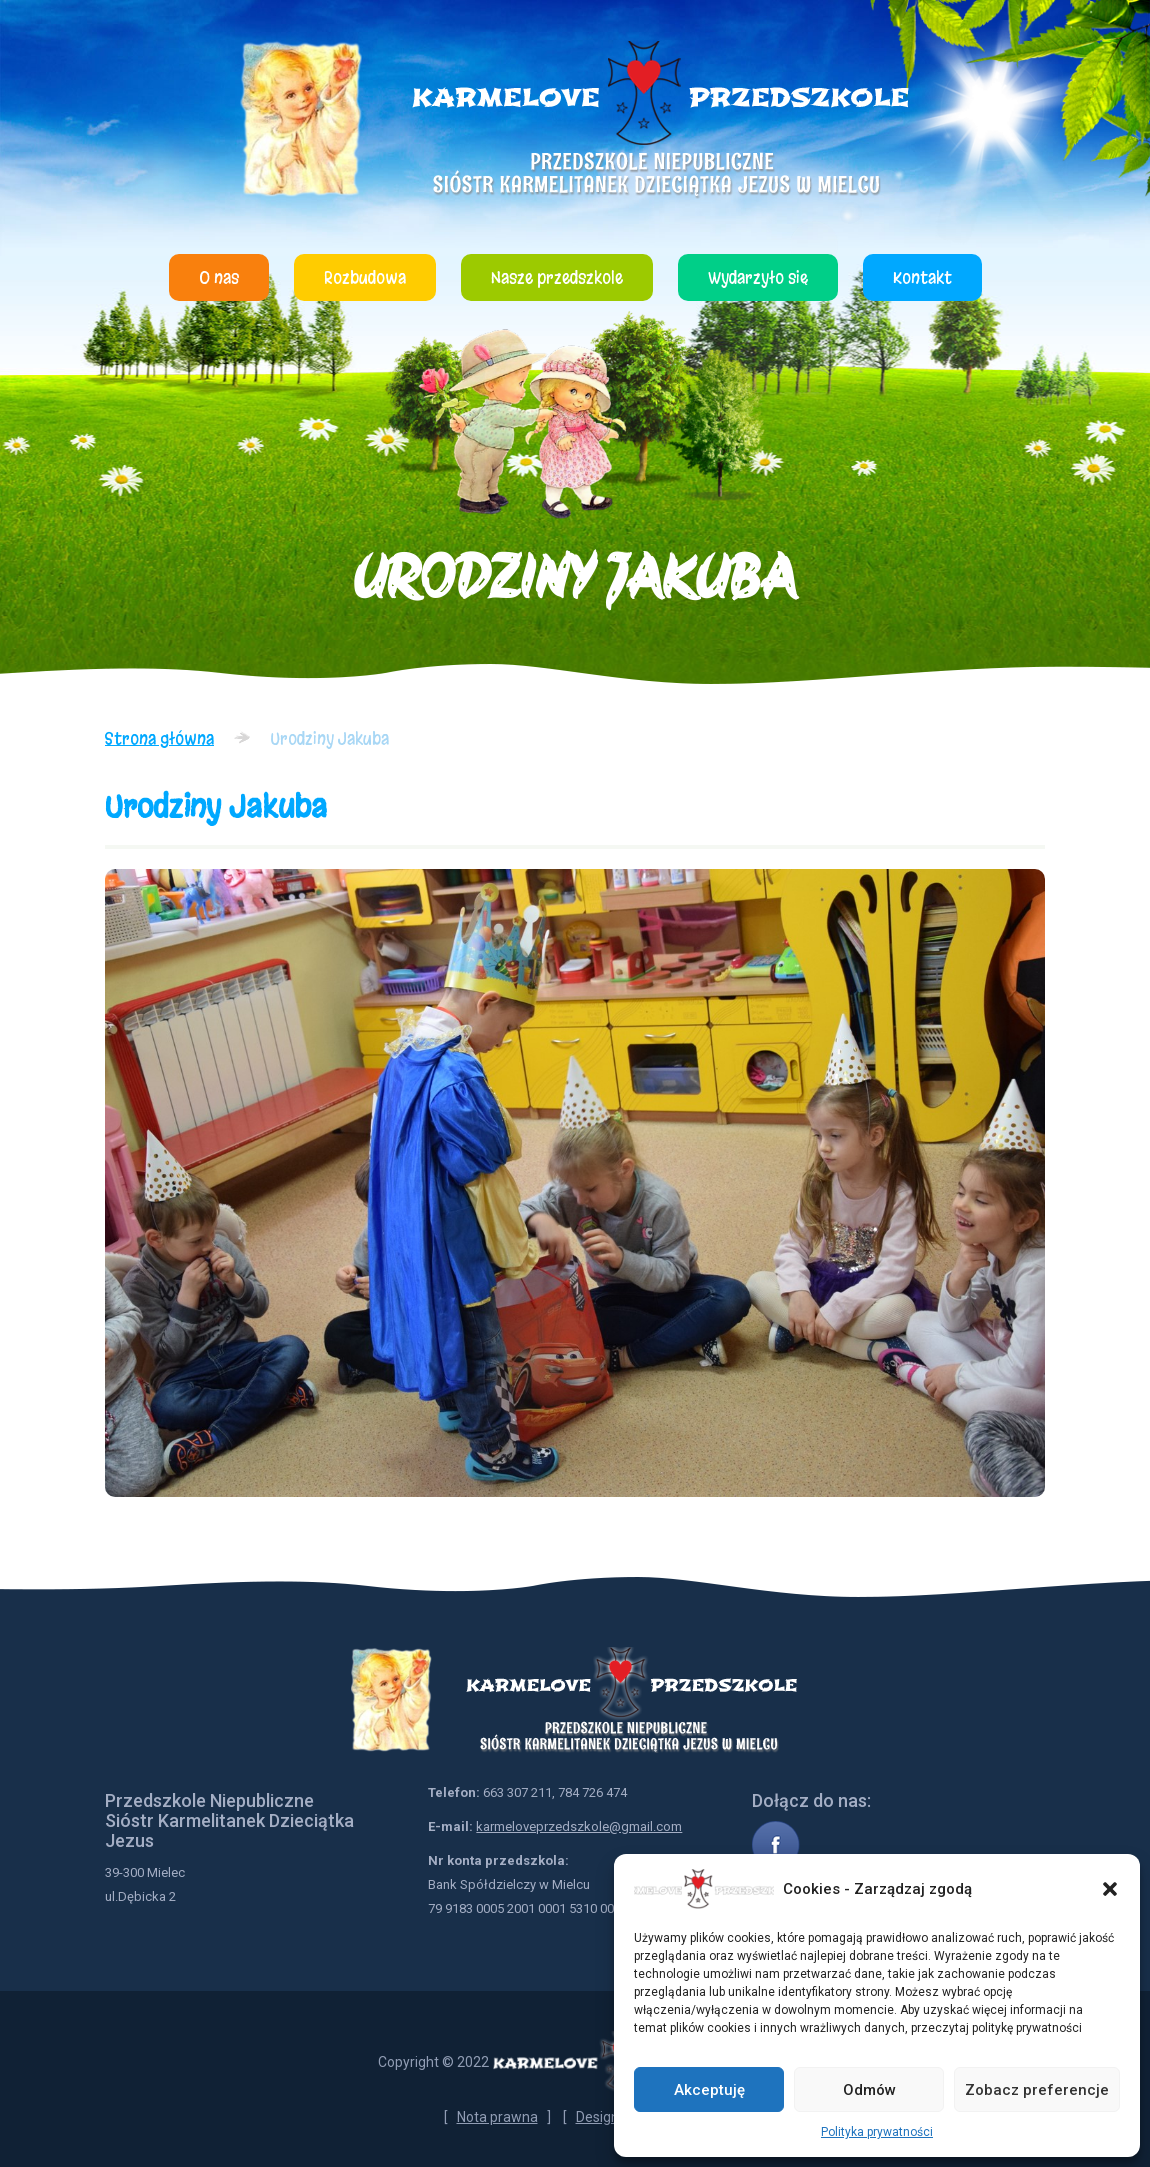 The image size is (1150, 2167). Describe the element at coordinates (219, 277) in the screenshot. I see `O nas` at that location.